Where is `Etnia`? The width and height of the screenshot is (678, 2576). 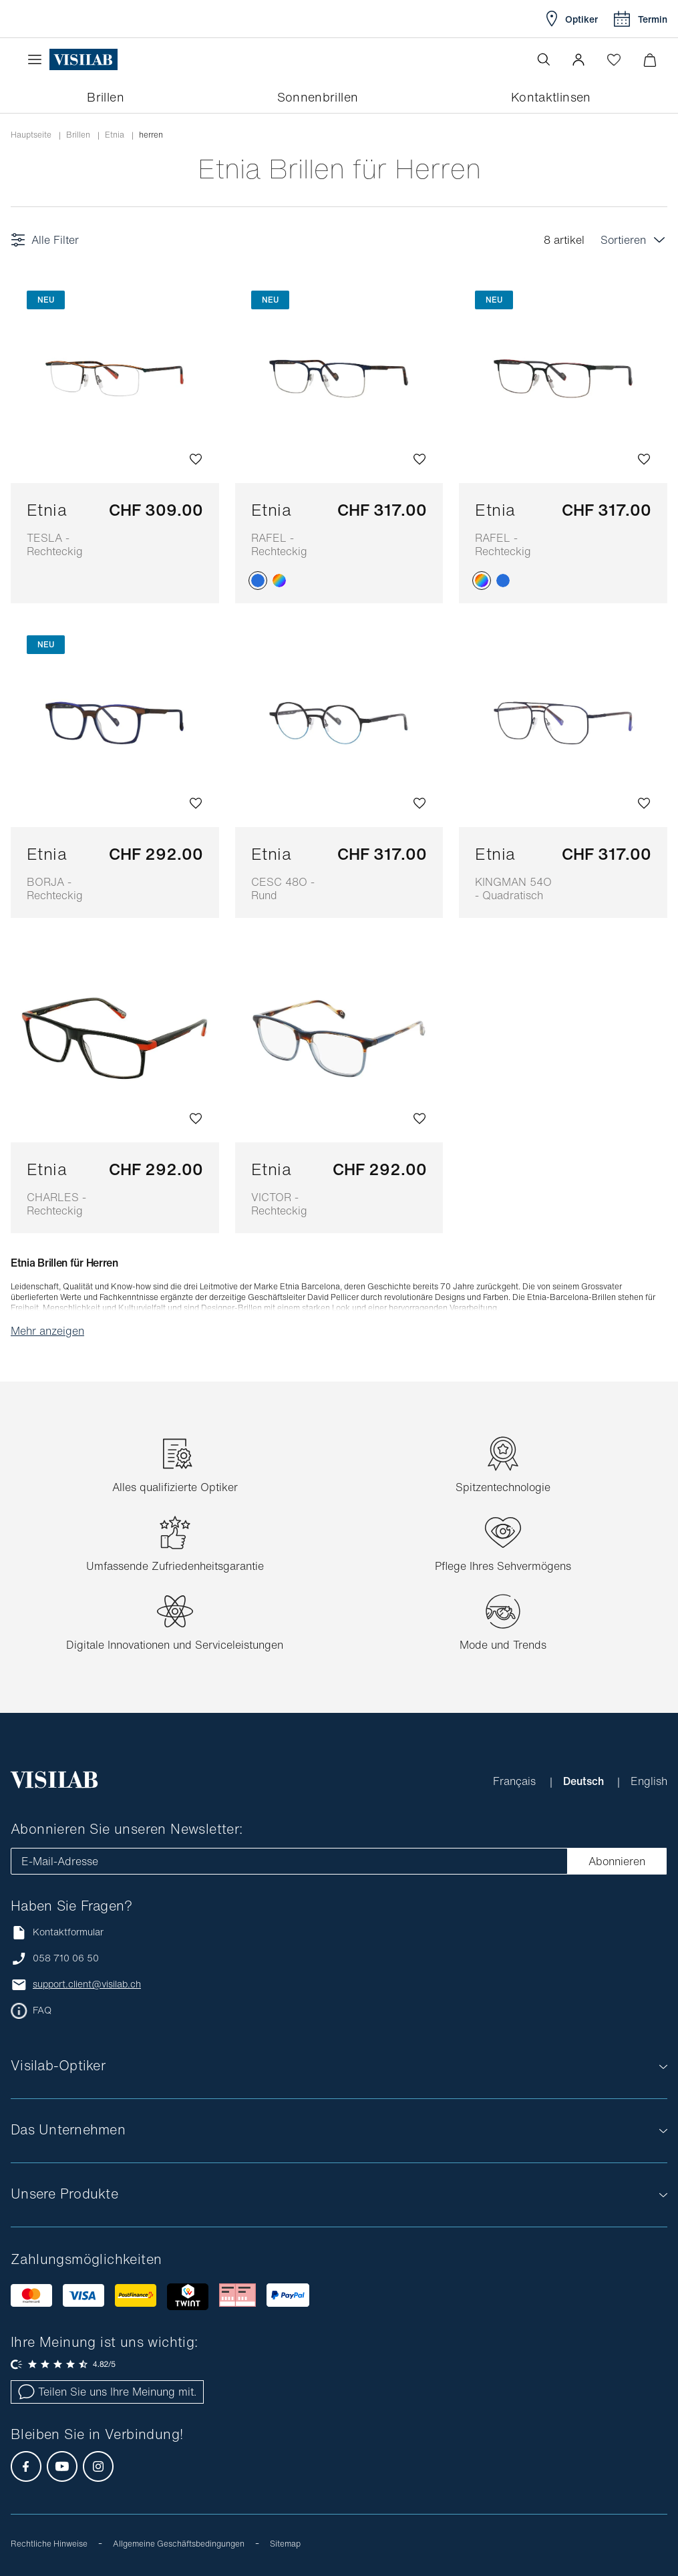
Etnia is located at coordinates (65, 528).